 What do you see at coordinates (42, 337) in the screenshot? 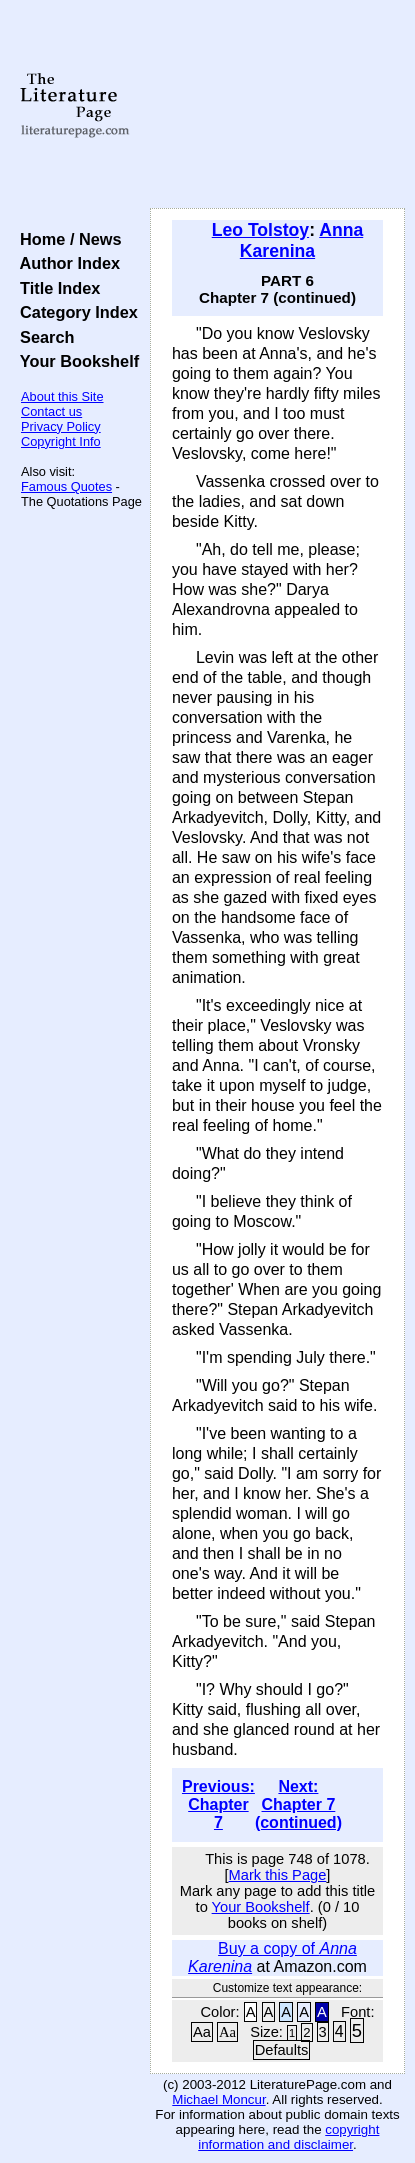
I see `Search` at bounding box center [42, 337].